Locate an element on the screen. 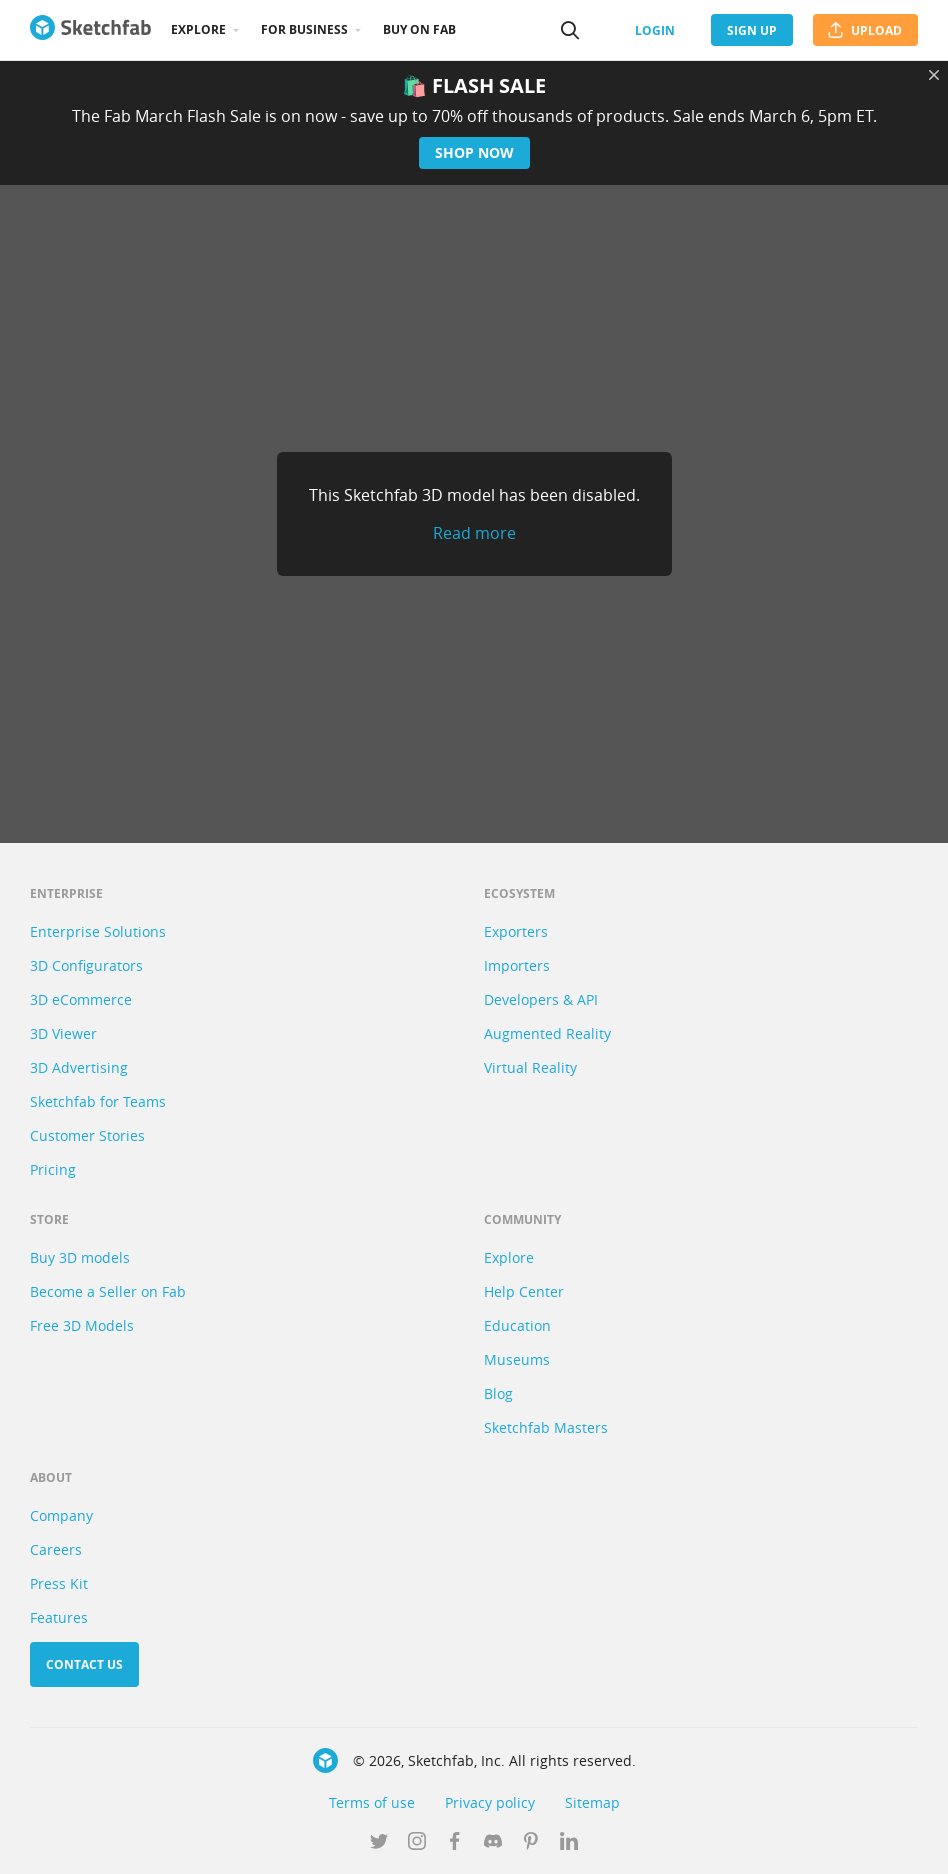 The image size is (948, 1874). Privacy policy is located at coordinates (490, 1802).